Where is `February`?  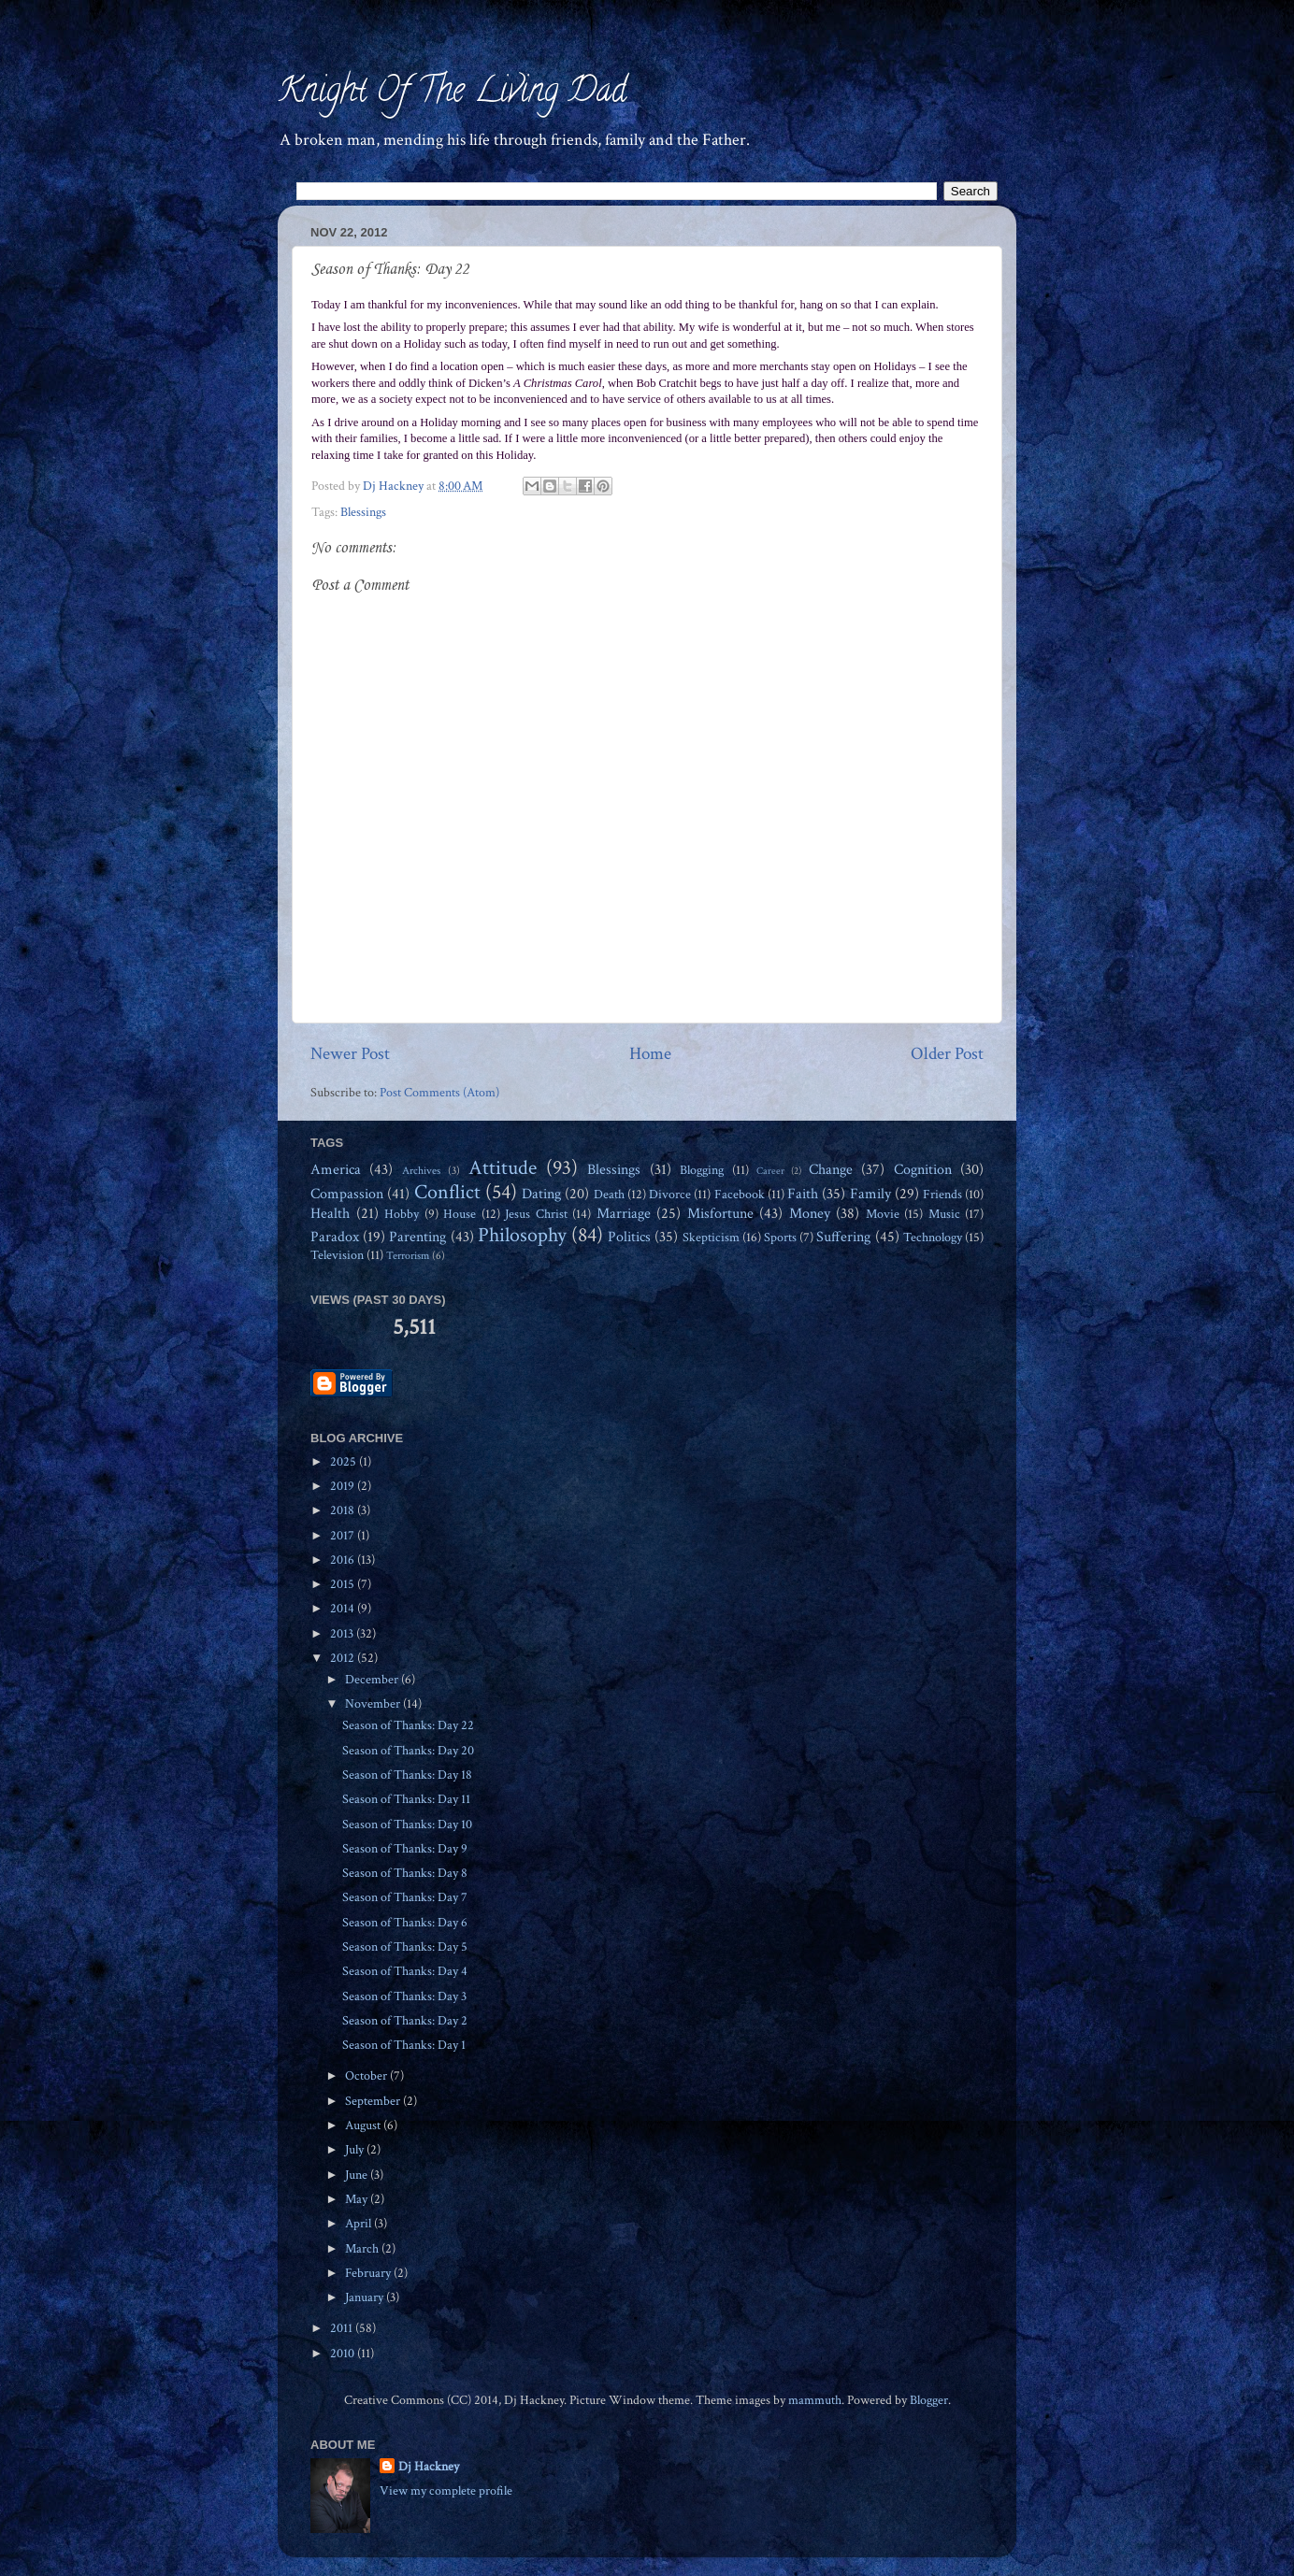 February is located at coordinates (369, 2273).